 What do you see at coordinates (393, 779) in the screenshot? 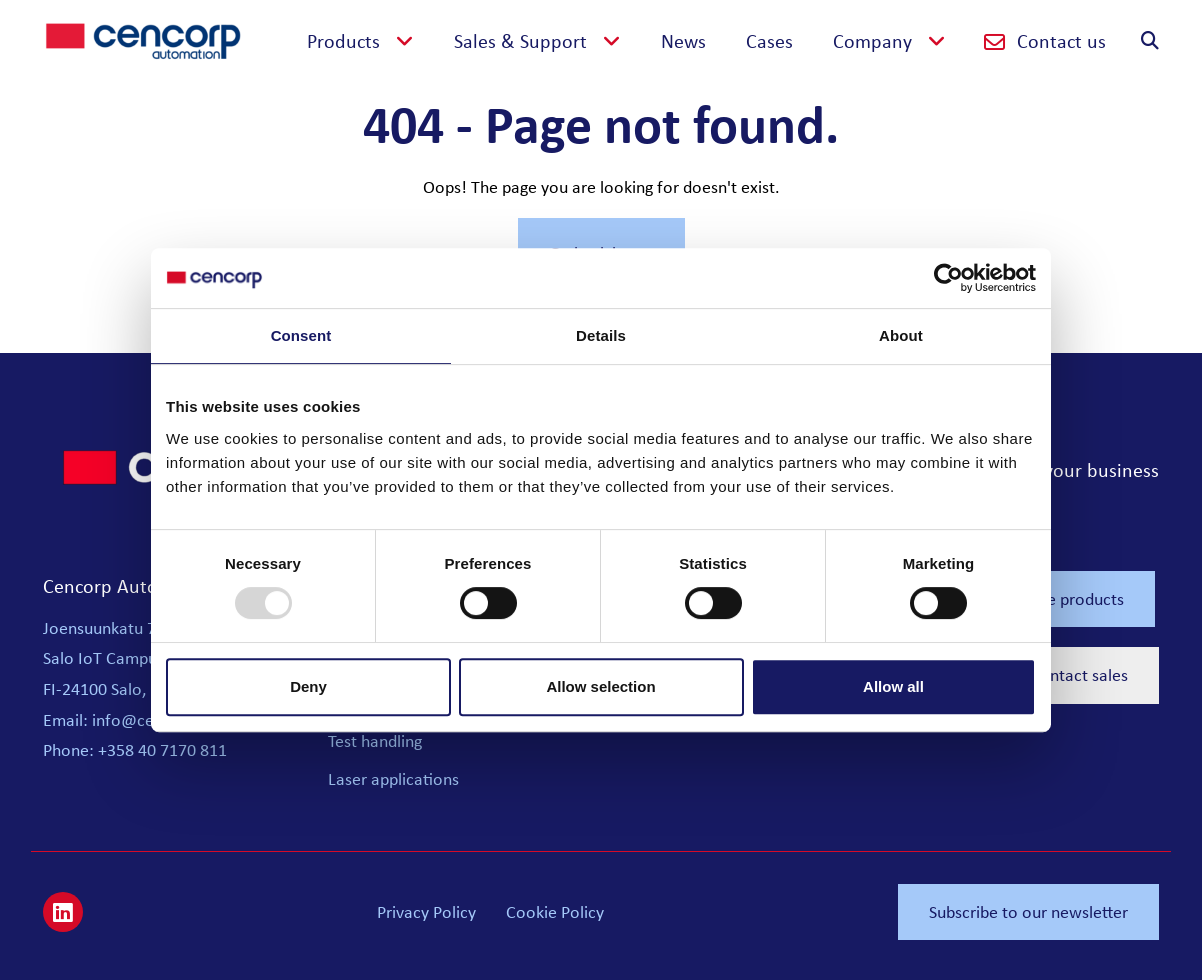
I see `Laser applications` at bounding box center [393, 779].